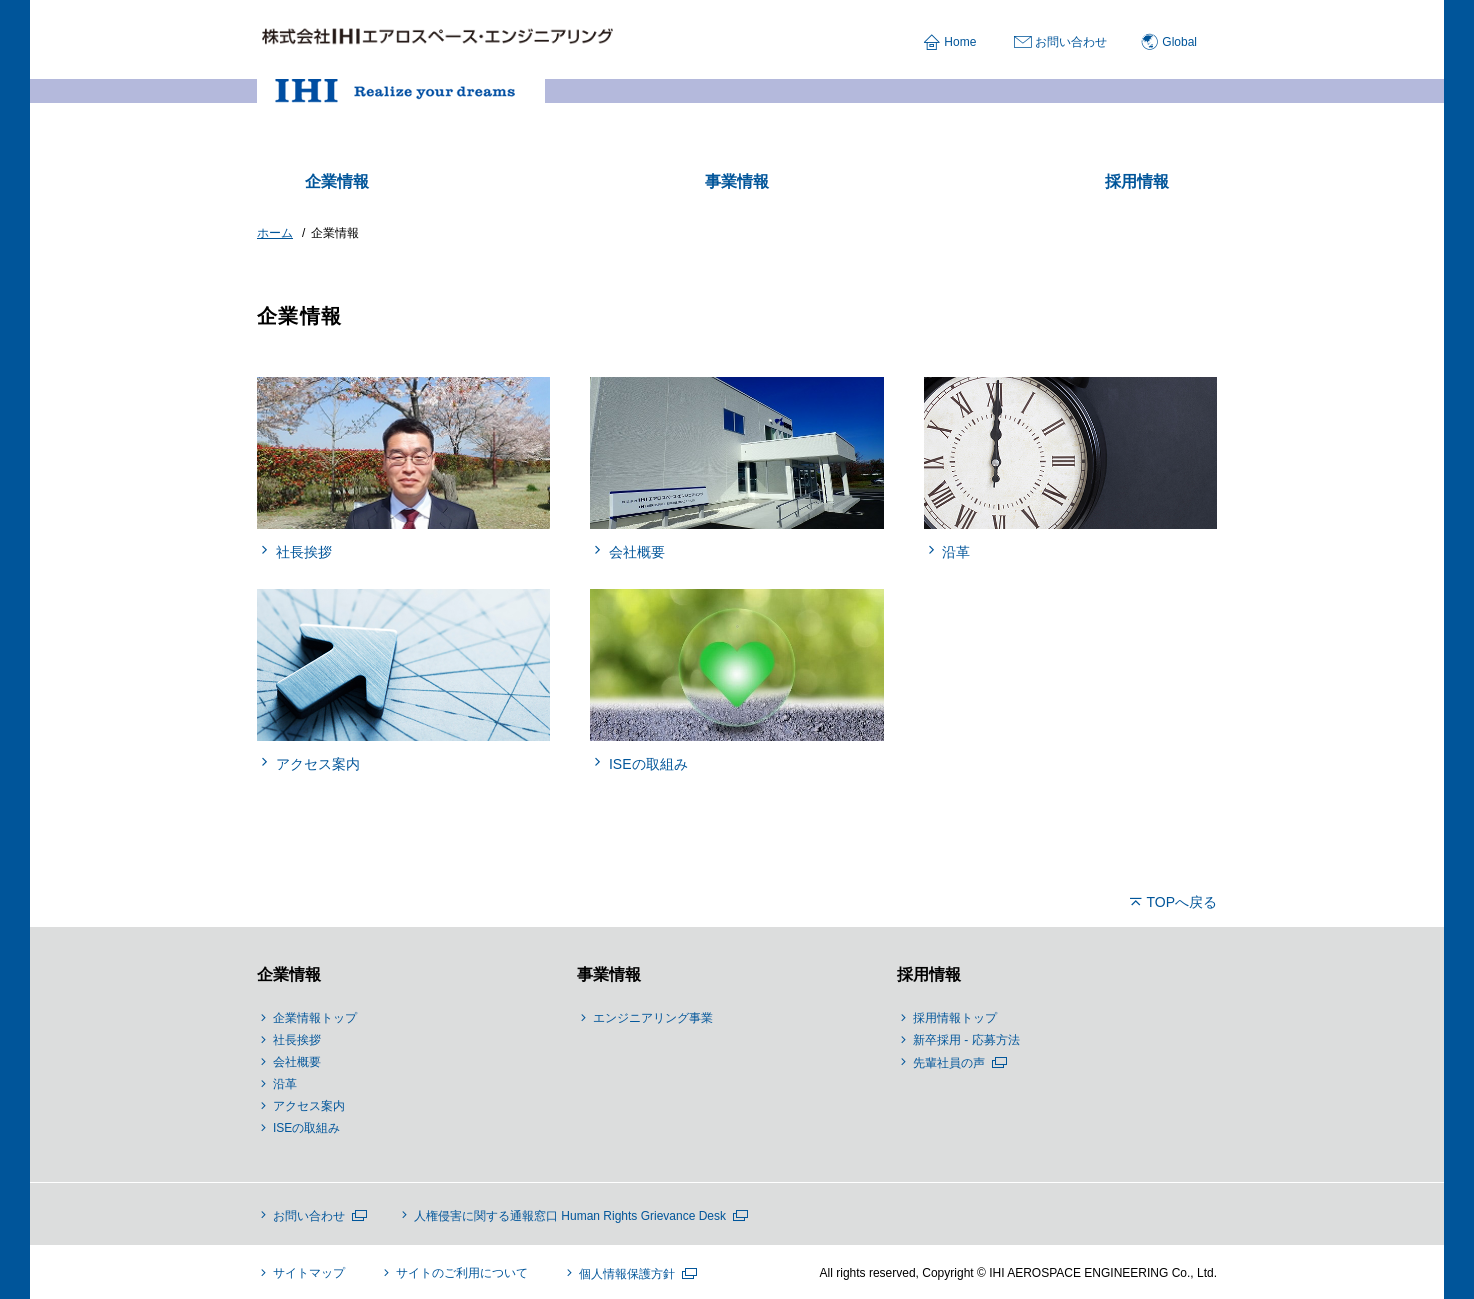  I want to click on サイトのご利用について, so click(462, 1273).